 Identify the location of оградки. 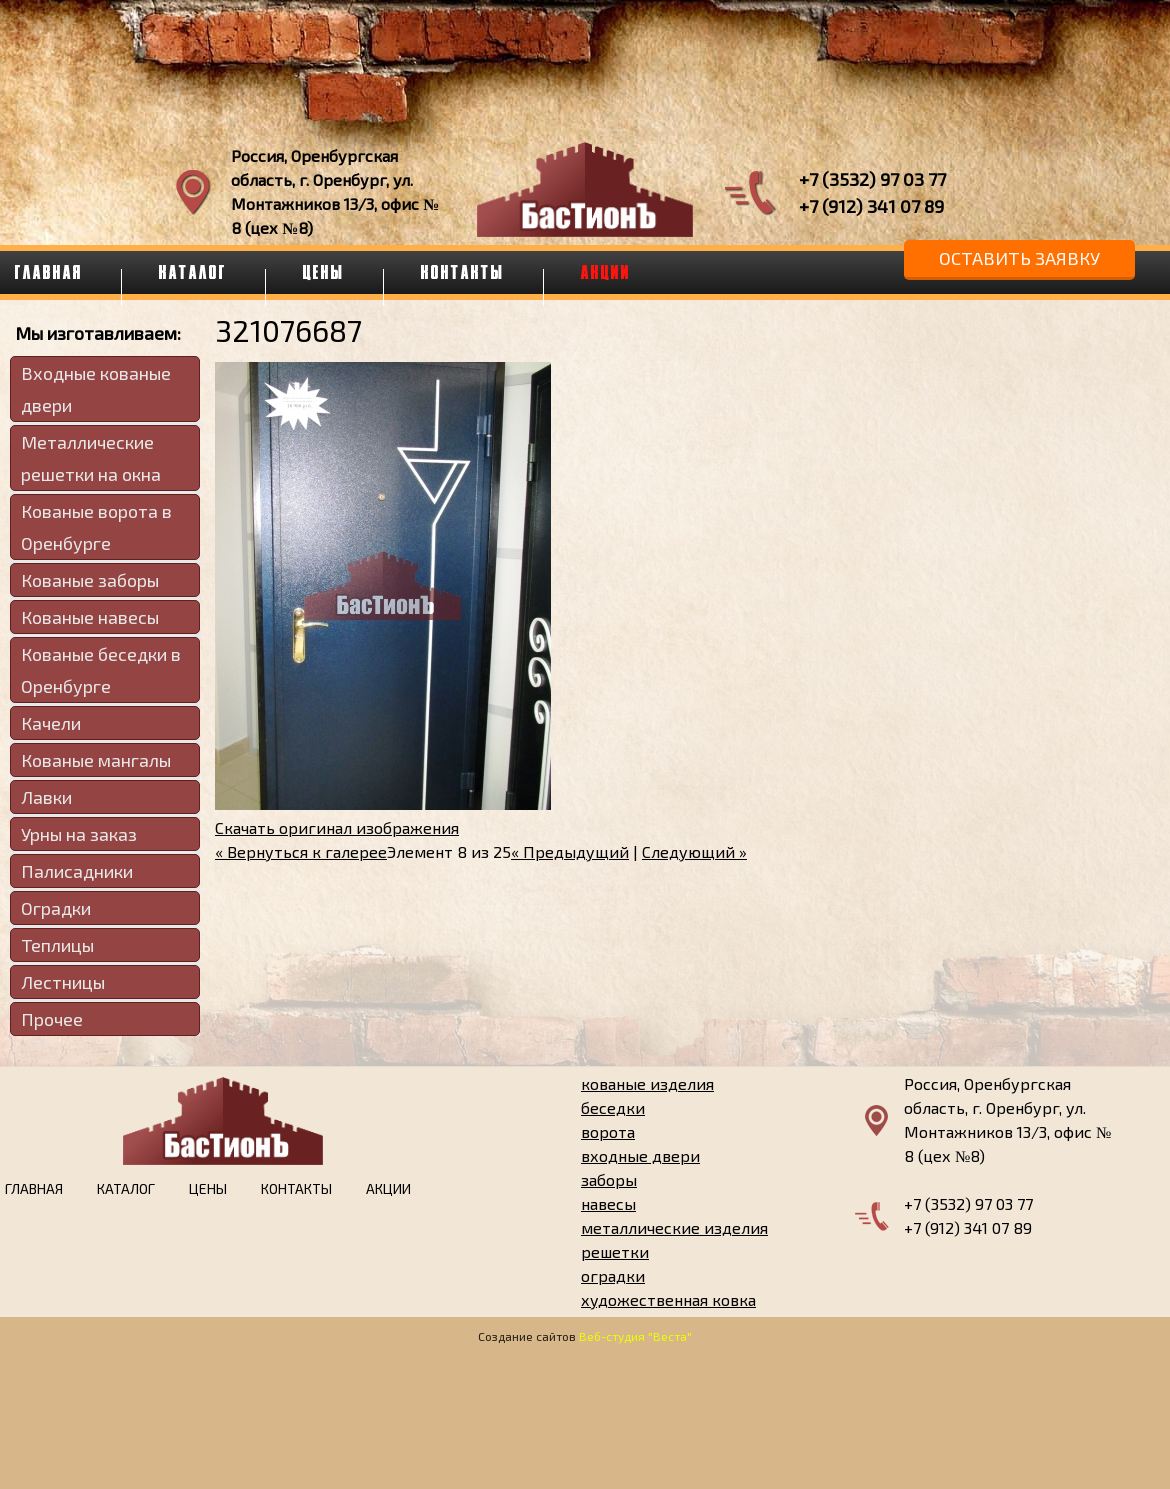
(613, 1275).